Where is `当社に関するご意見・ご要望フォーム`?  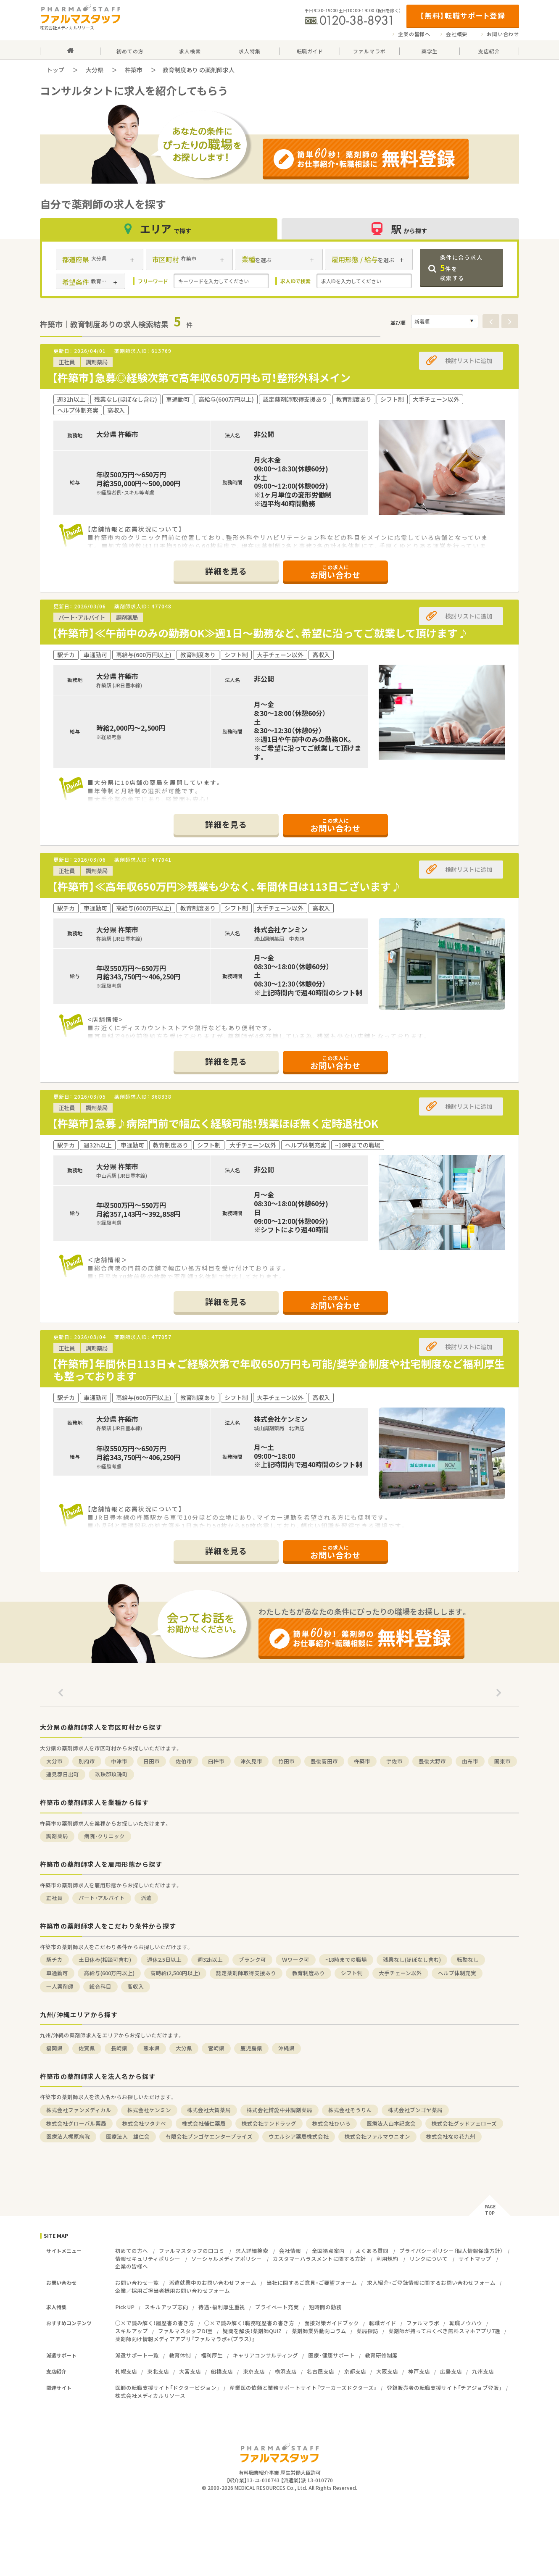
当社に関するご意見・ご要望フォーム is located at coordinates (311, 2283).